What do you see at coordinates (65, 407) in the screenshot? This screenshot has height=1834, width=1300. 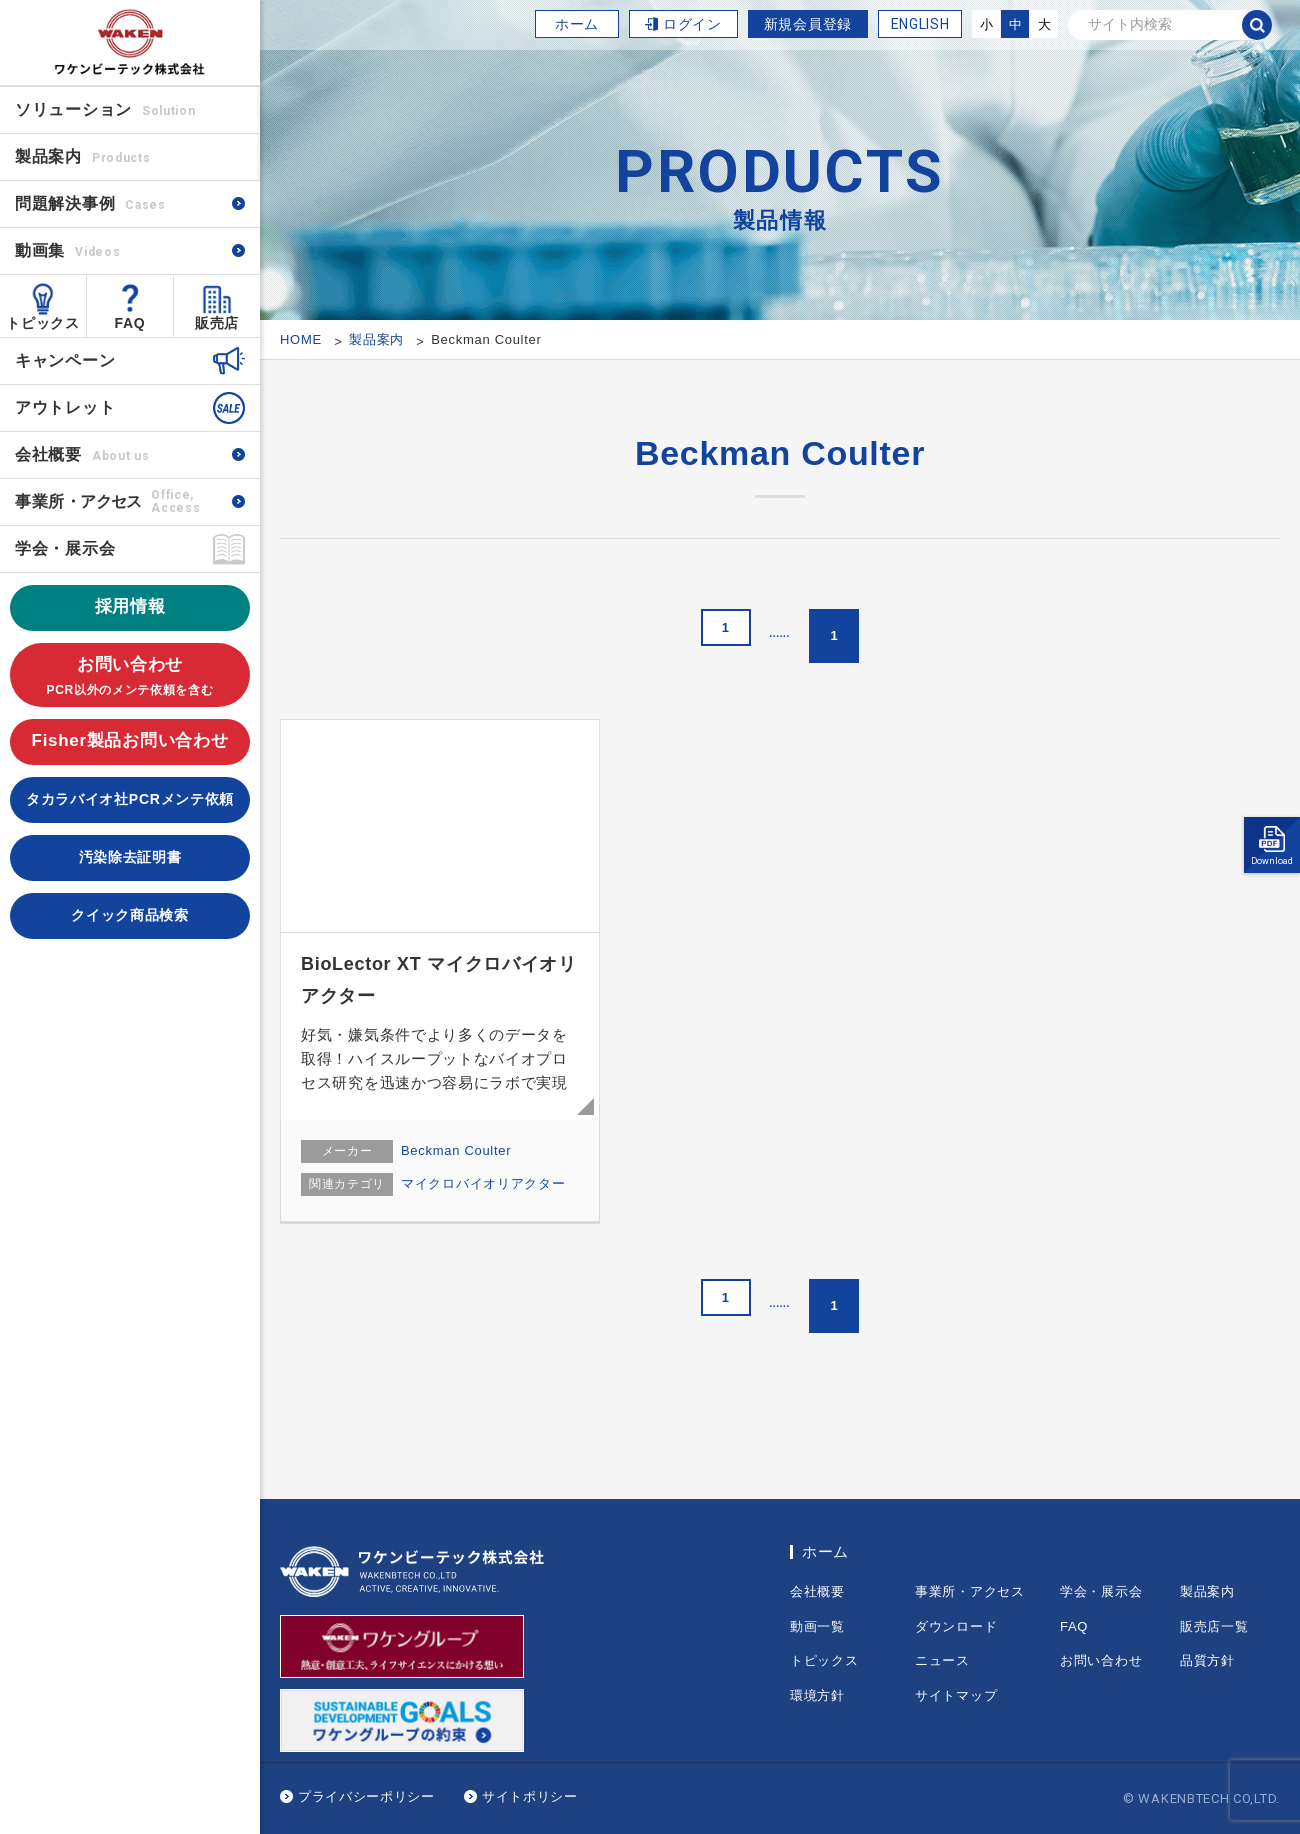 I see `アウトレット` at bounding box center [65, 407].